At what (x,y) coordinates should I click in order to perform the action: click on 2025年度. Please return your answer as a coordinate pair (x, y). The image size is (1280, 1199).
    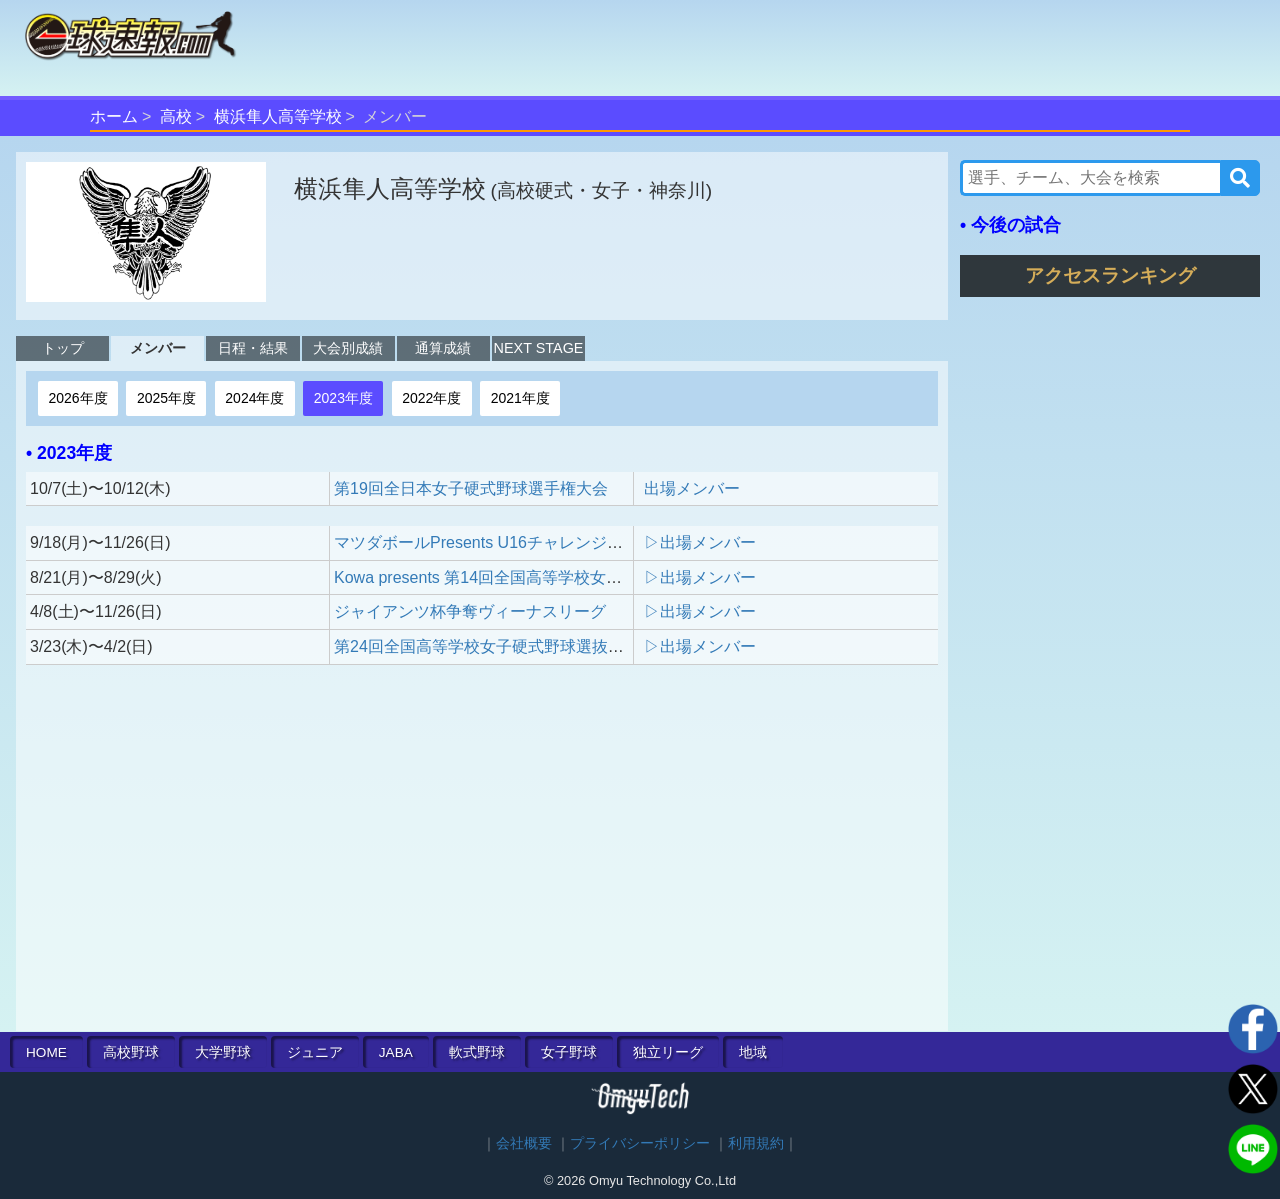
    Looking at the image, I should click on (166, 398).